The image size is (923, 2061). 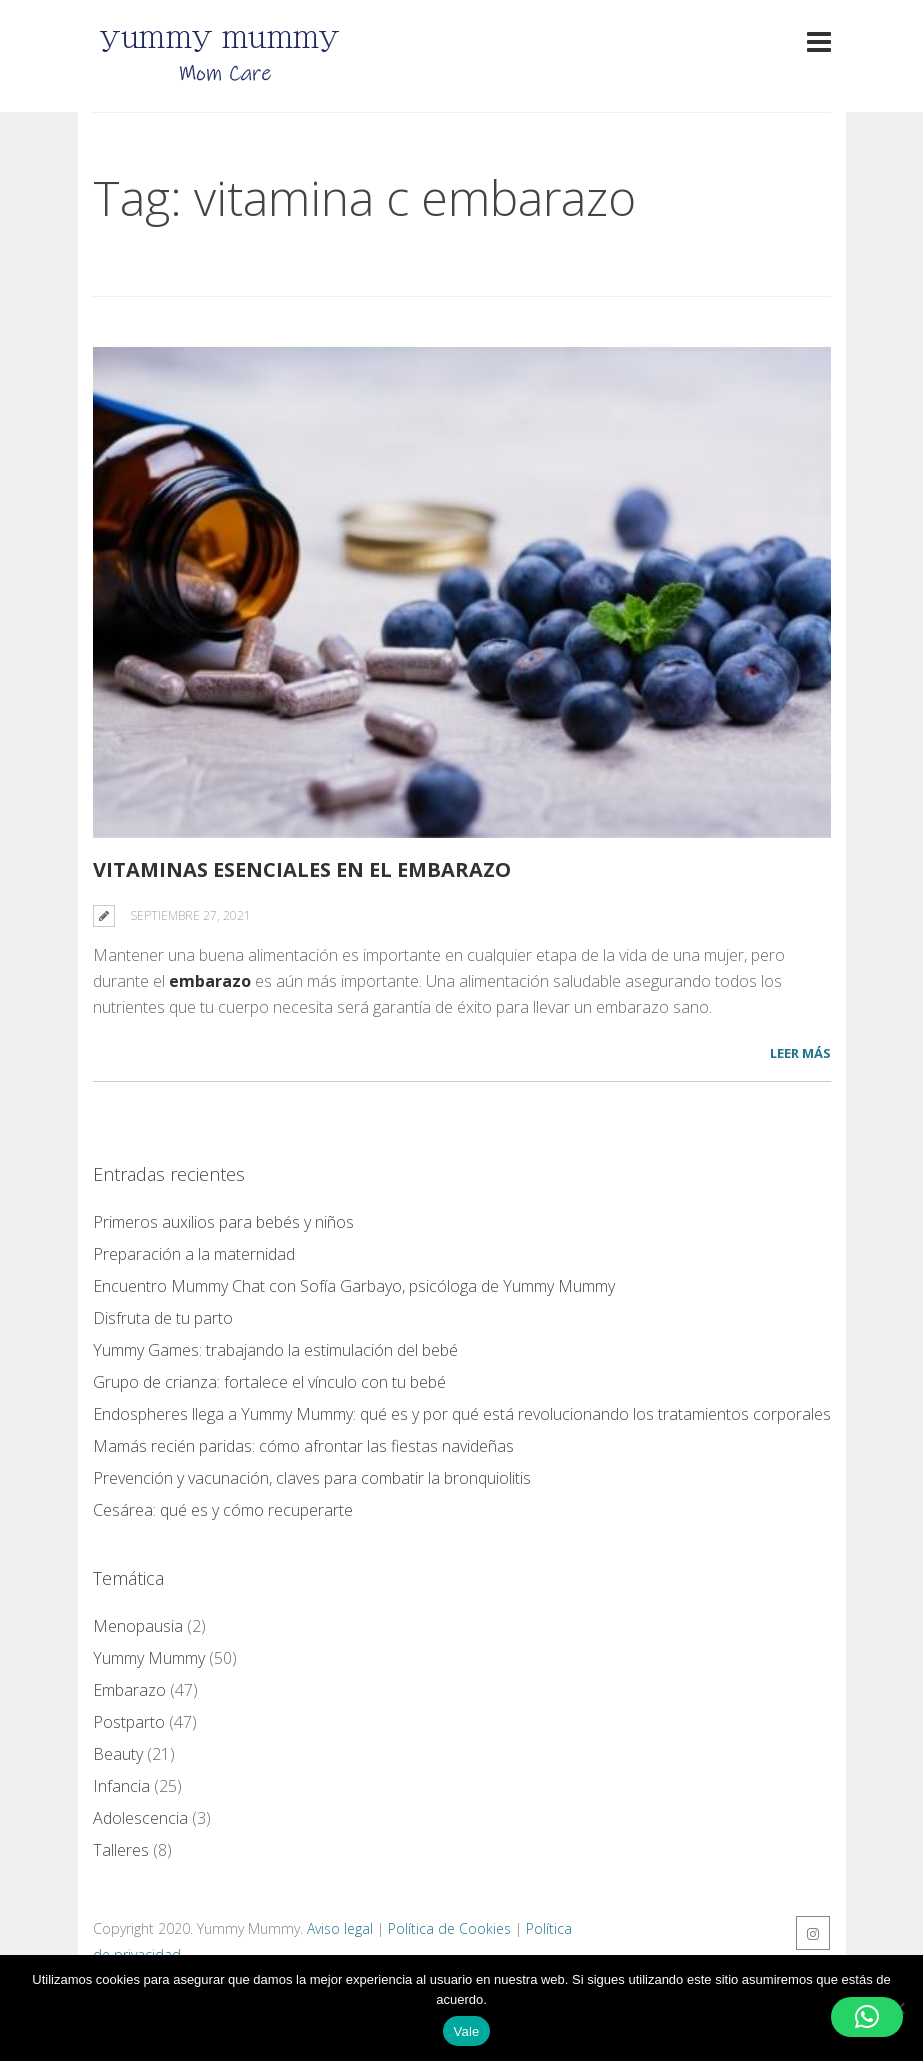 What do you see at coordinates (194, 1254) in the screenshot?
I see `Preparación a la maternidad` at bounding box center [194, 1254].